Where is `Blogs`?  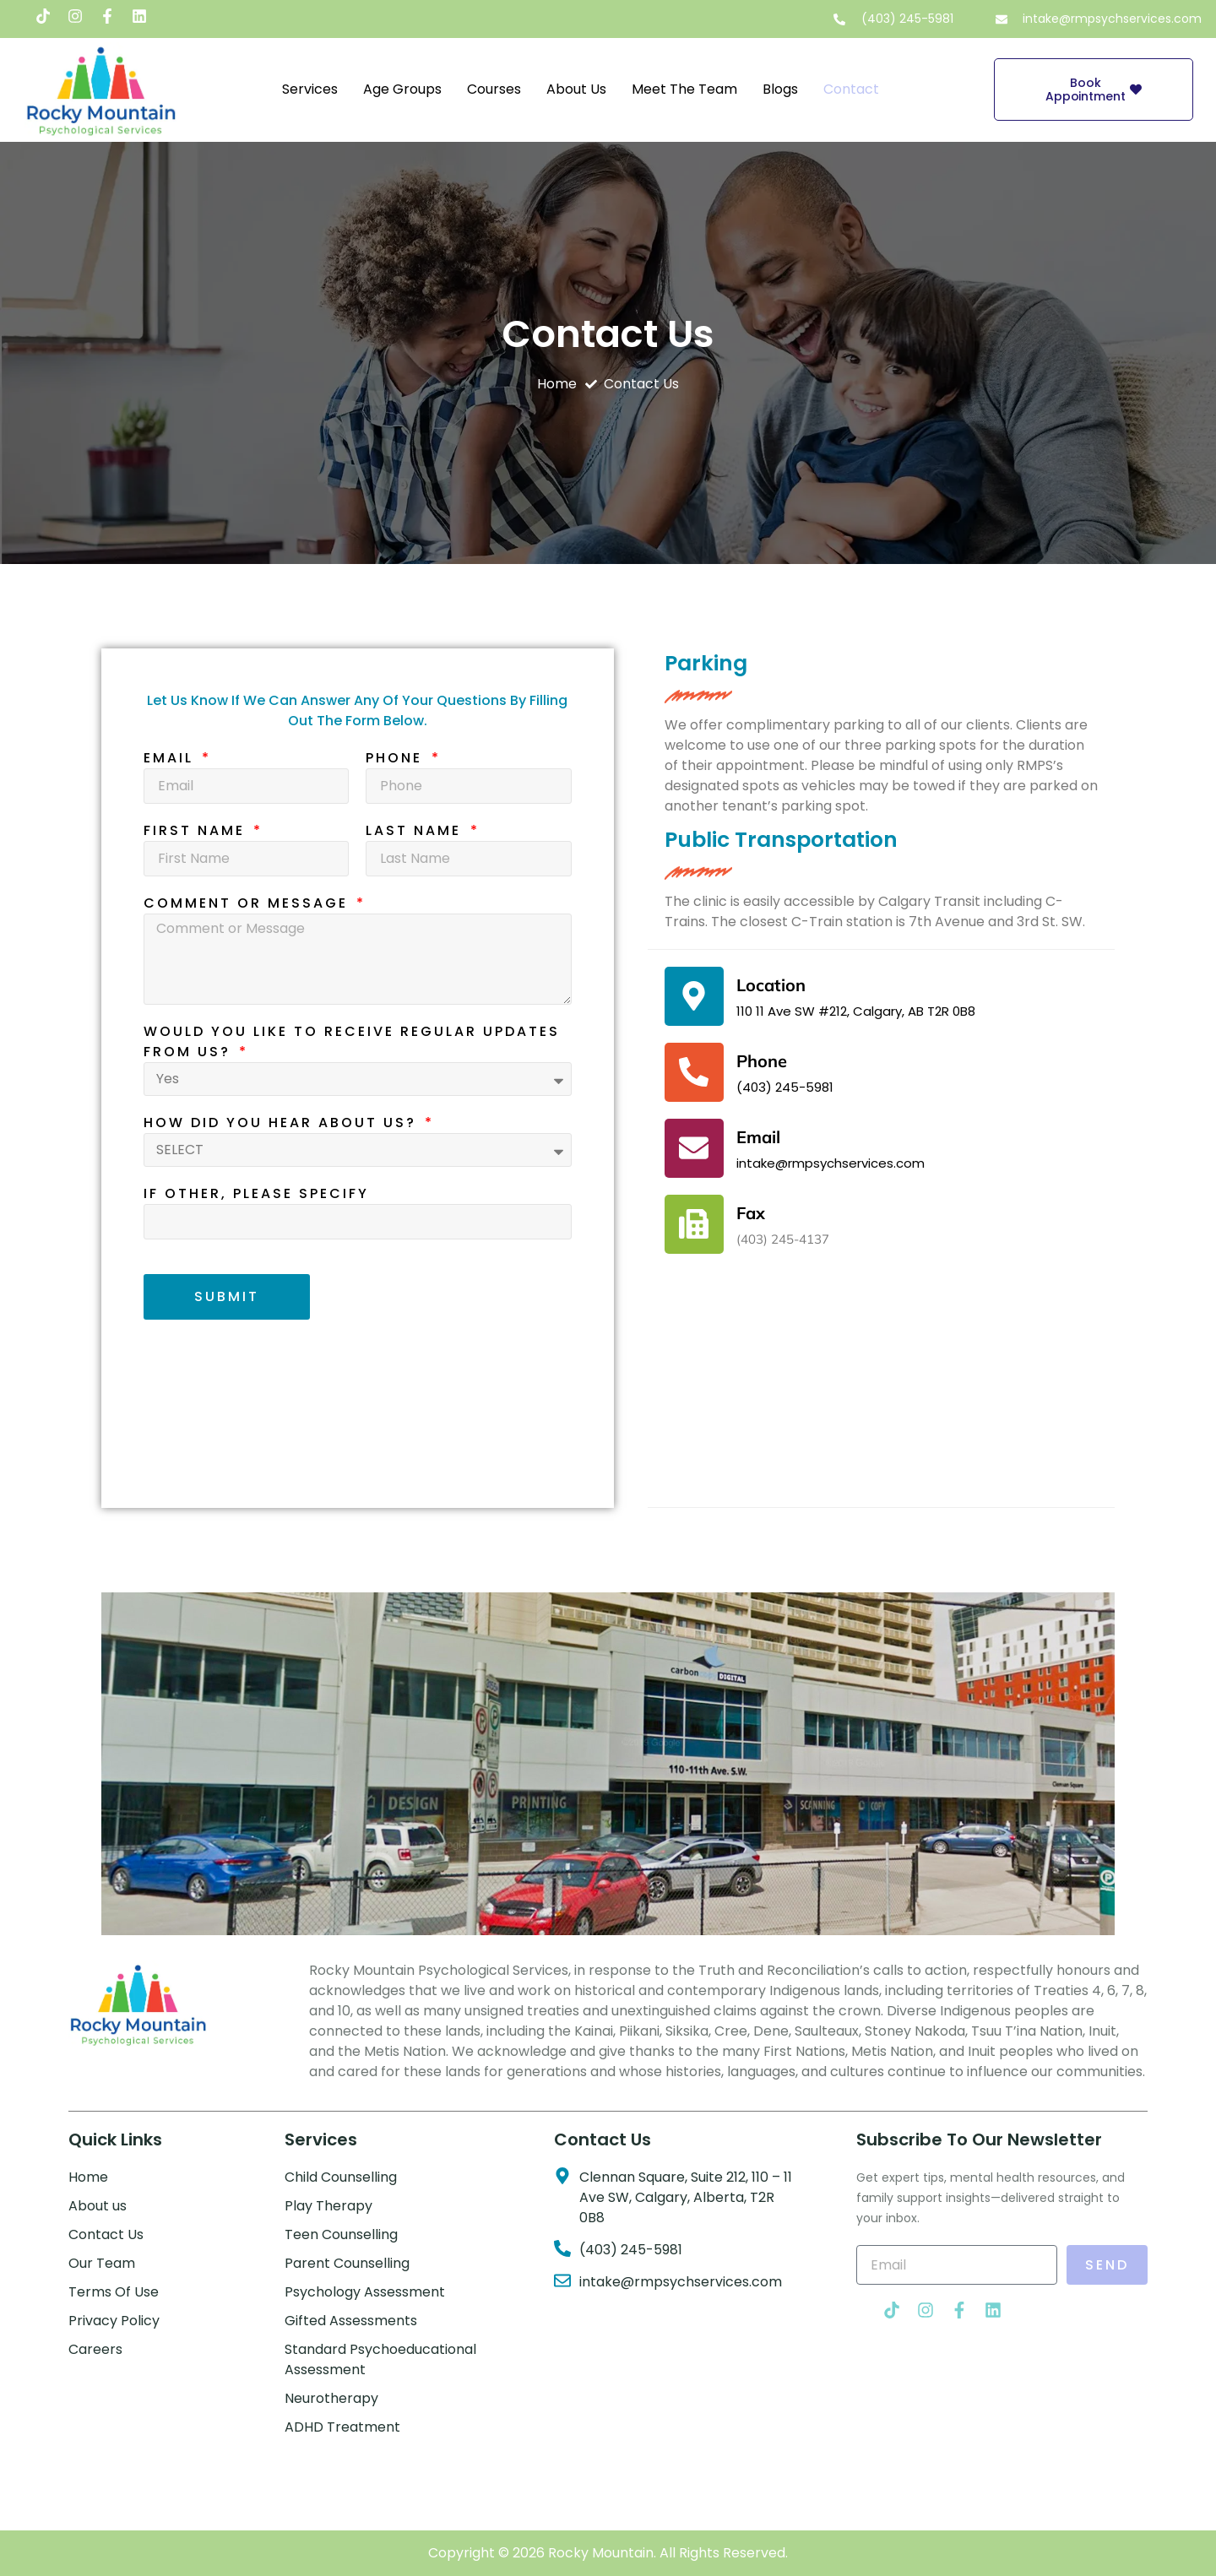 Blogs is located at coordinates (780, 89).